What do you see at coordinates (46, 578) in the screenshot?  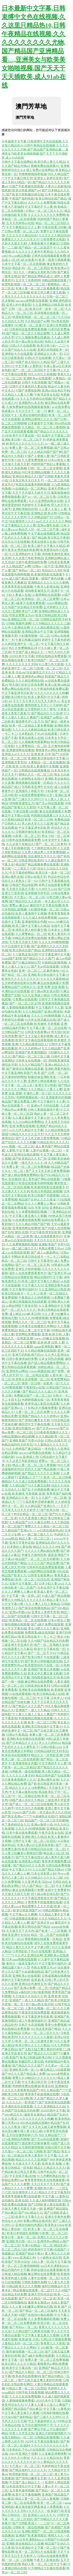 I see `我要看一级国产黄色绿像` at bounding box center [46, 578].